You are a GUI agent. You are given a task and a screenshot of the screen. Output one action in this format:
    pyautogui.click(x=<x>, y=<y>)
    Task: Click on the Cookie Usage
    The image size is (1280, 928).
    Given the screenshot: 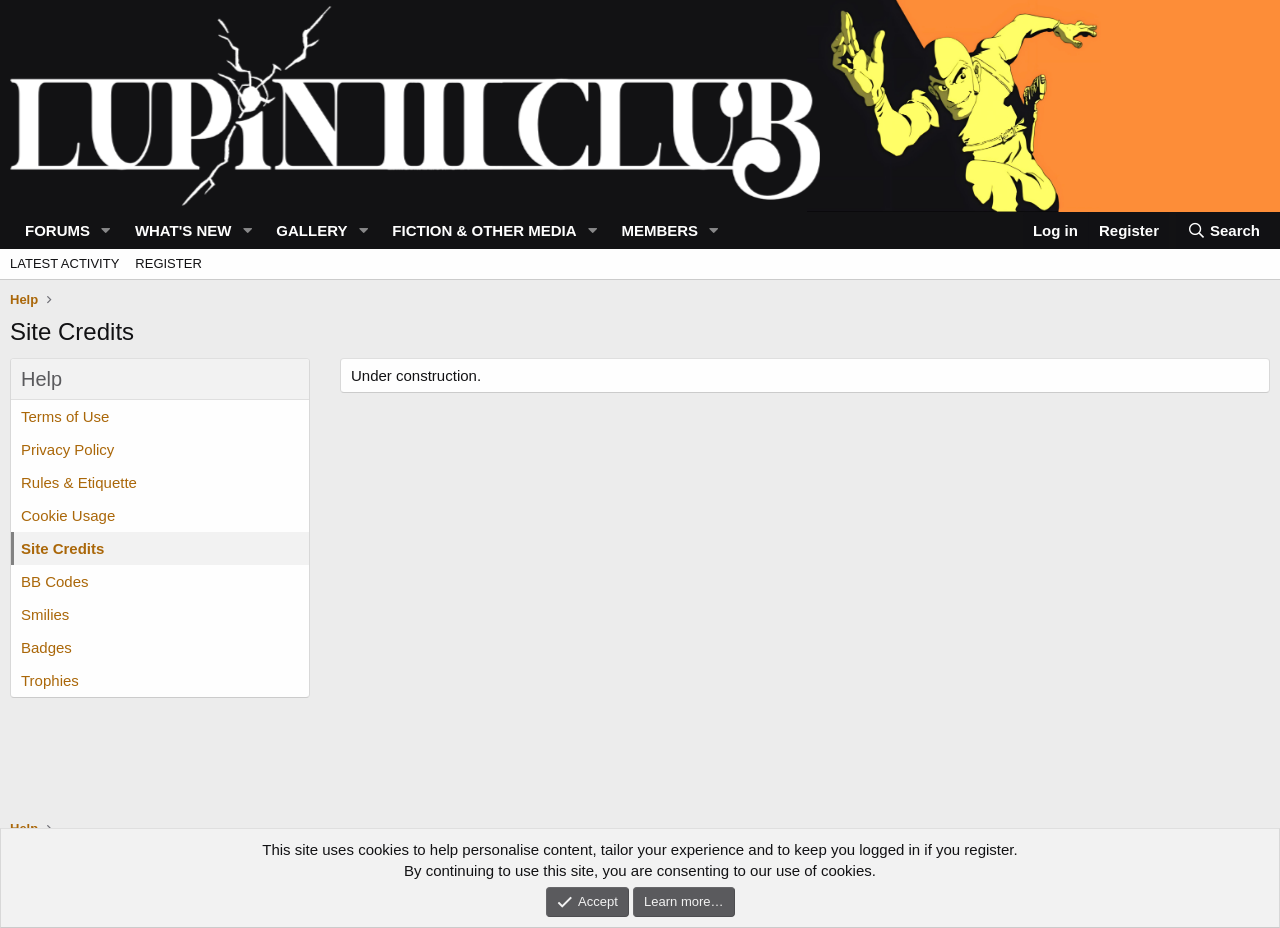 What is the action you would take?
    pyautogui.click(x=68, y=515)
    